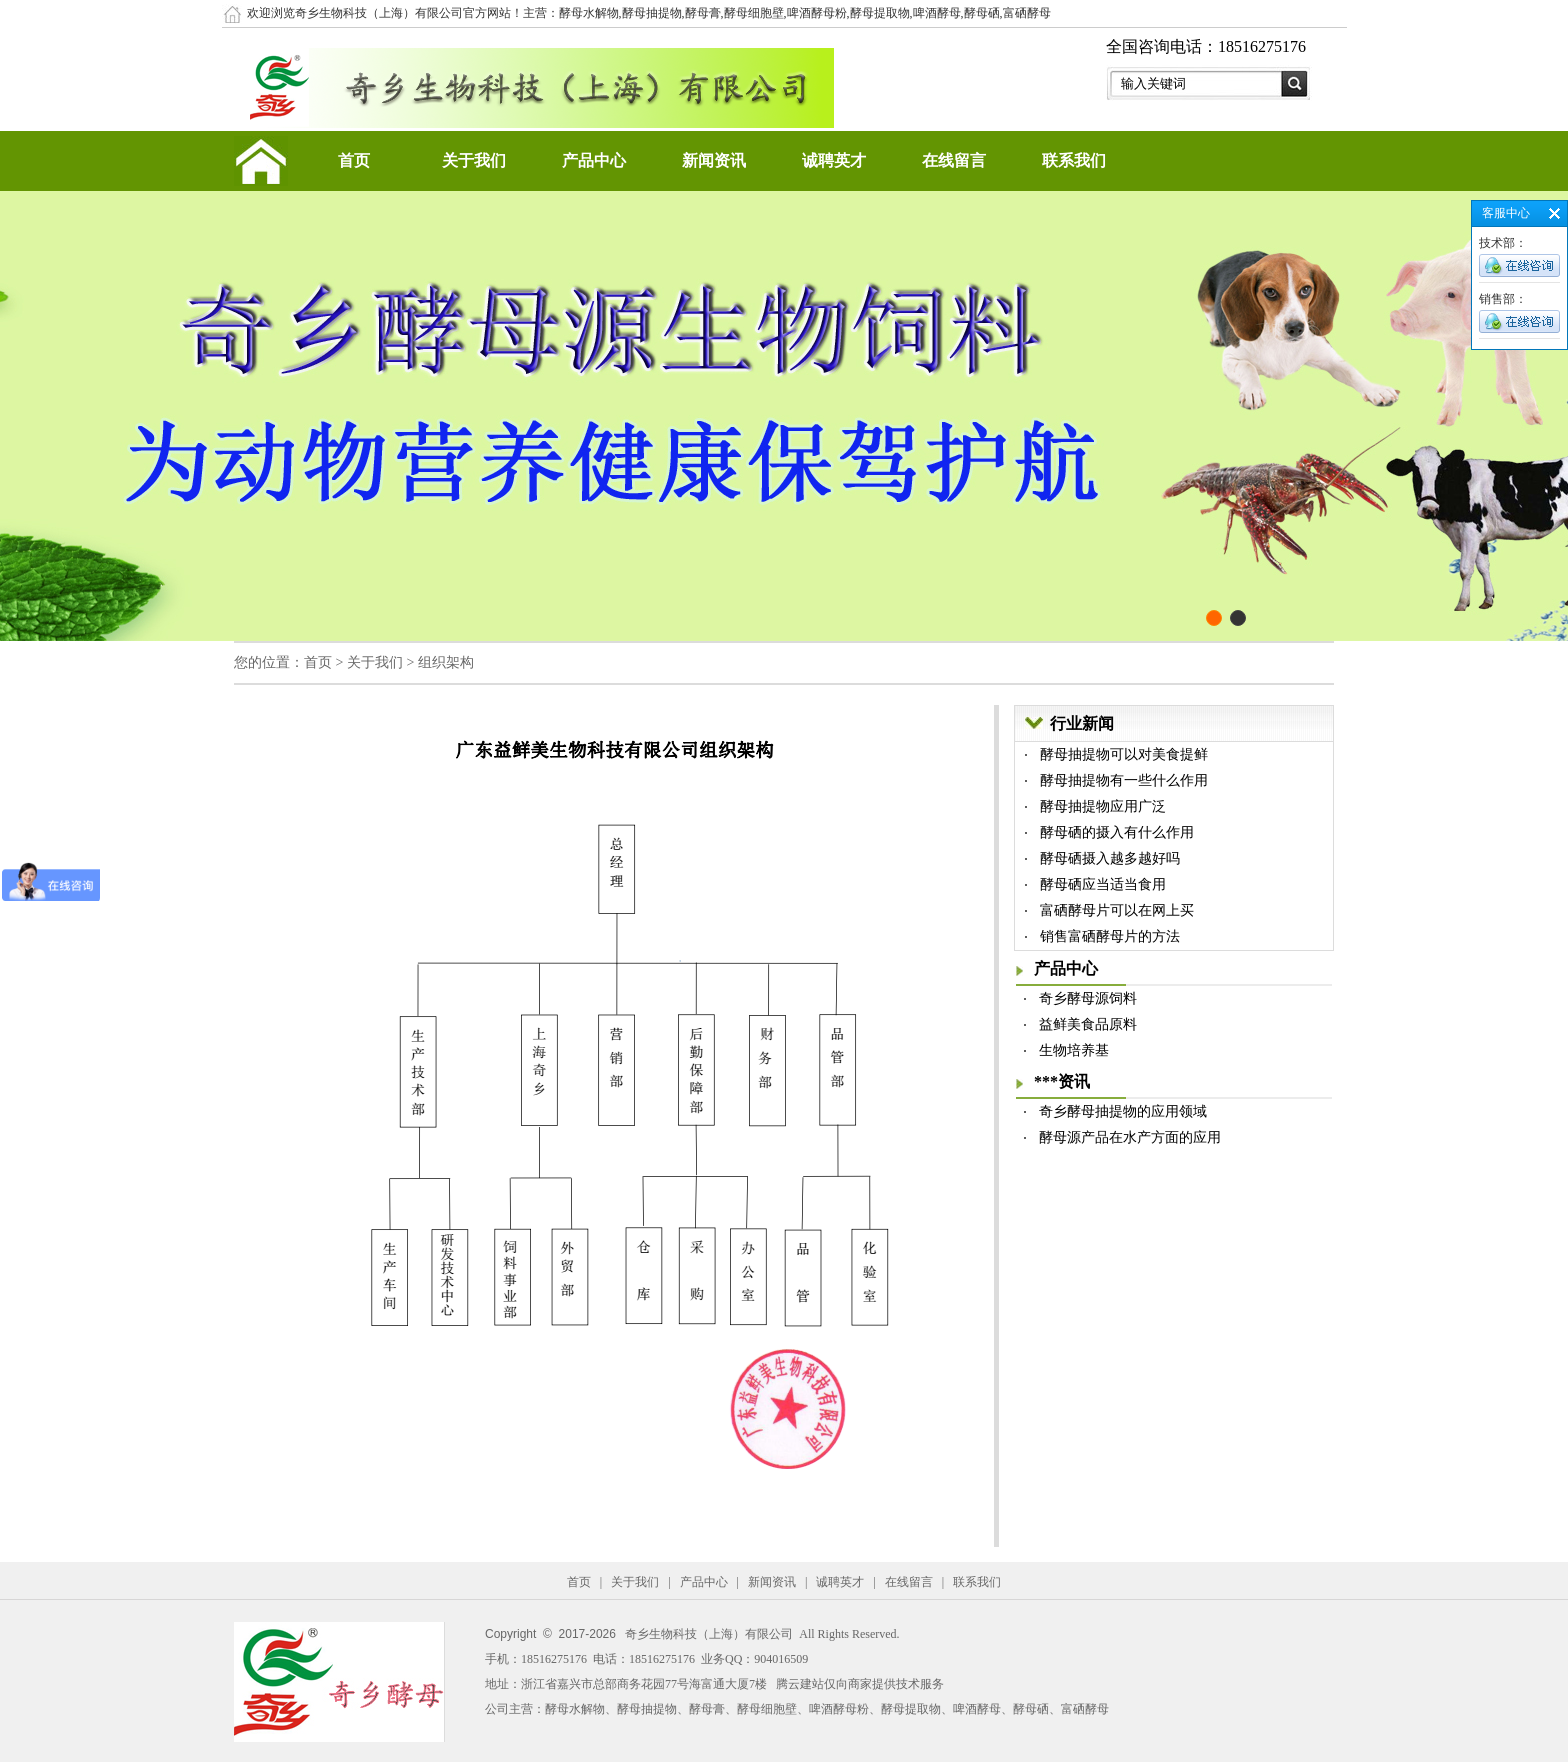 This screenshot has height=1762, width=1568. I want to click on 酵母硒摄入越多越好吗, so click(1110, 858).